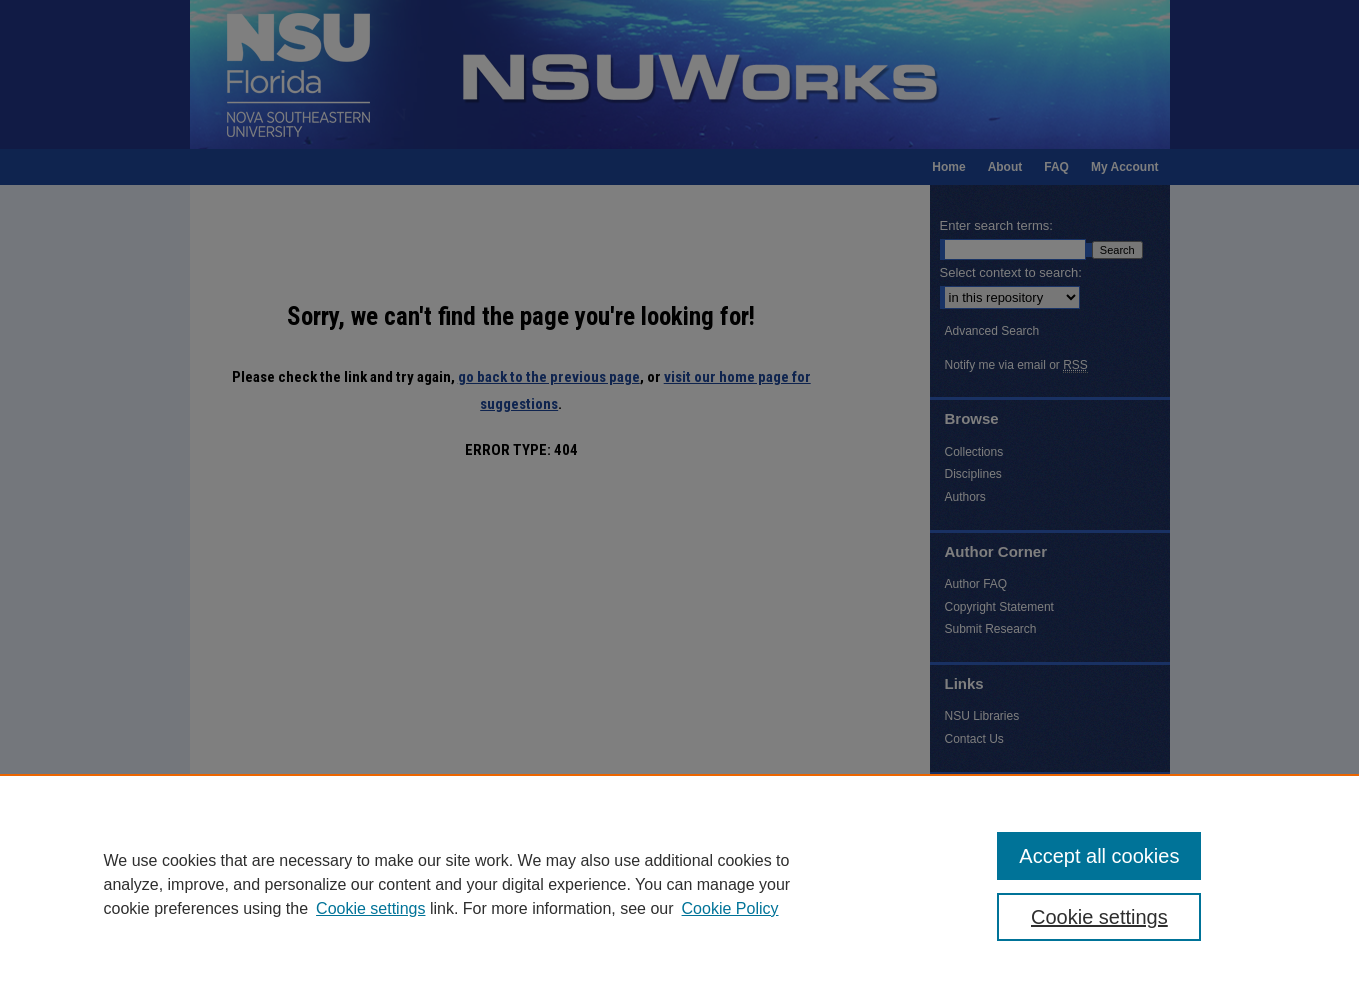  Describe the element at coordinates (1099, 917) in the screenshot. I see `Cookie settings [Cookie settings, Opens the preference center dialog]` at that location.